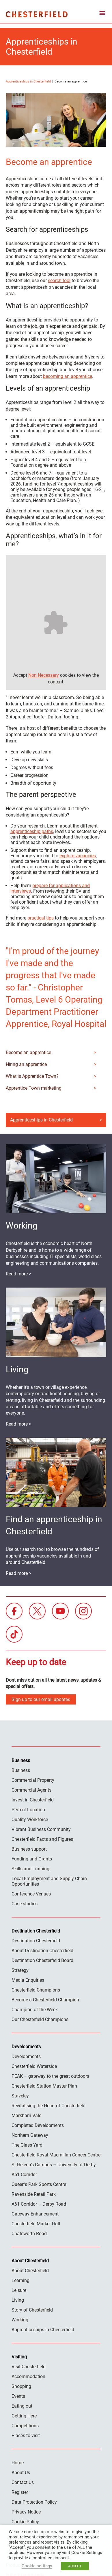 This screenshot has height=2576, width=112. Describe the element at coordinates (38, 2125) in the screenshot. I see `Completed Developments` at that location.